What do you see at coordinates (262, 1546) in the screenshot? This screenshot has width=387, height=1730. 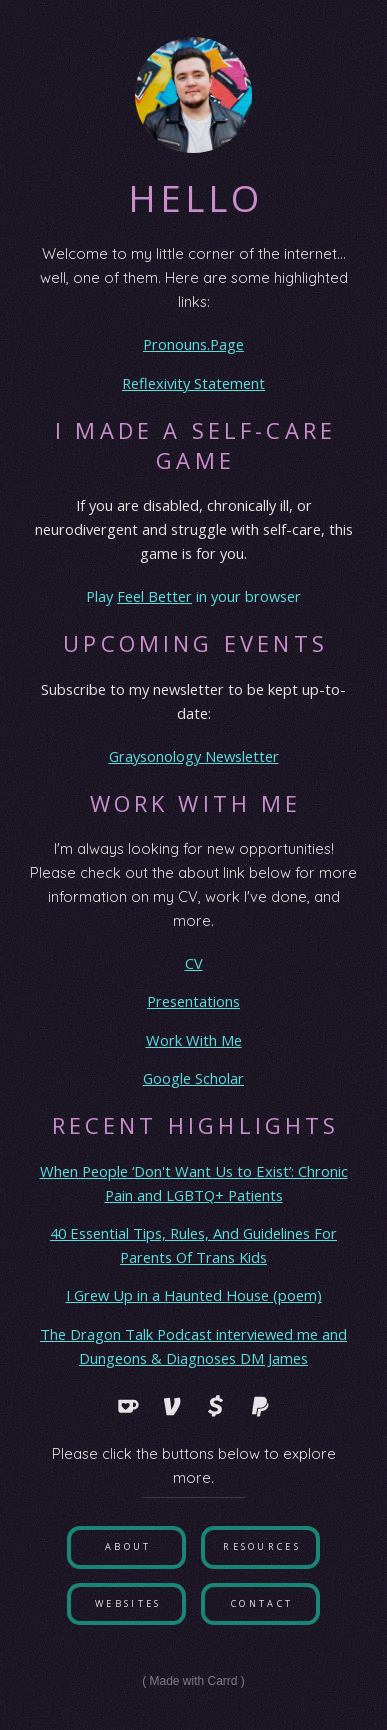 I see `Resources [button]` at bounding box center [262, 1546].